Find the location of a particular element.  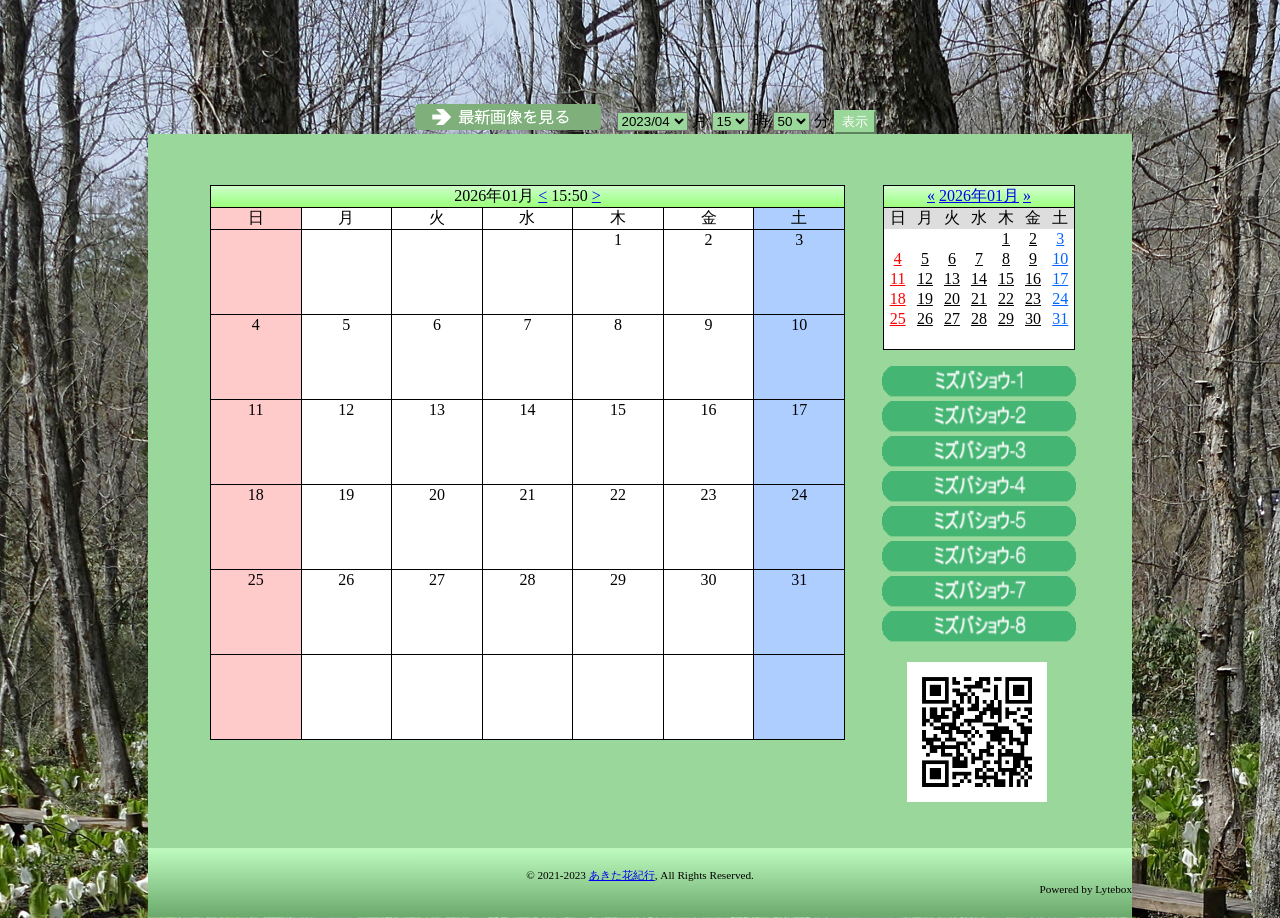

29 is located at coordinates (1006, 318).